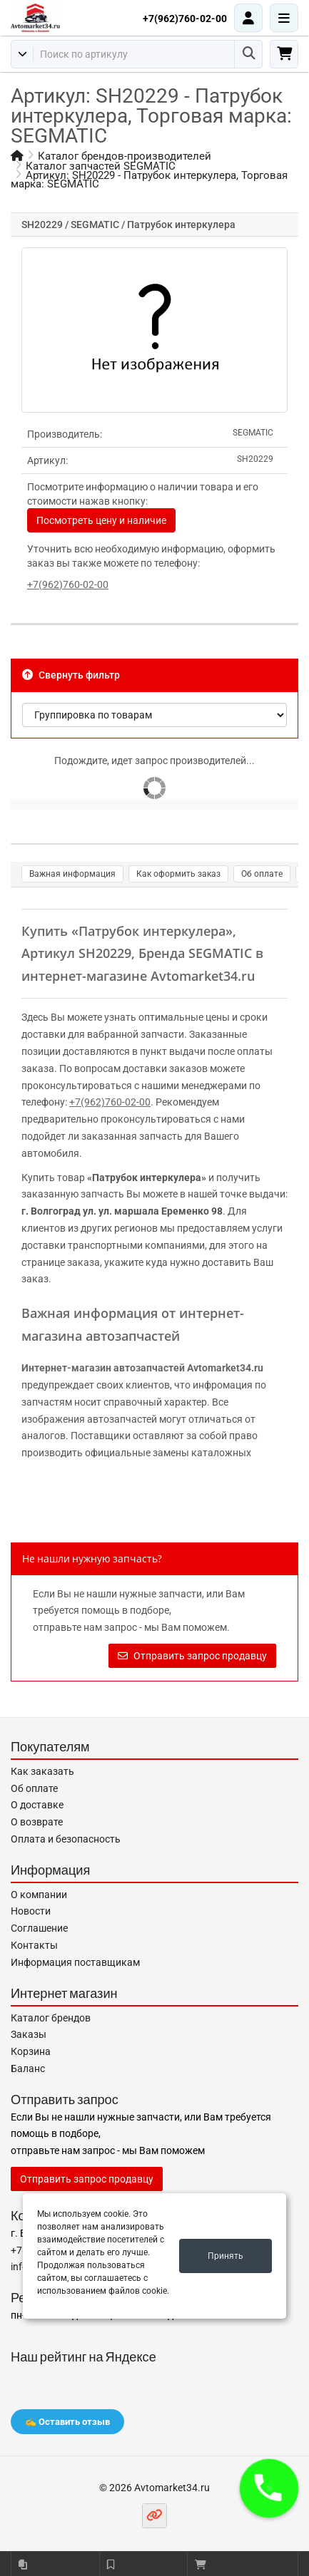 The width and height of the screenshot is (309, 2576). Describe the element at coordinates (178, 874) in the screenshot. I see `Как оформить заказ` at that location.